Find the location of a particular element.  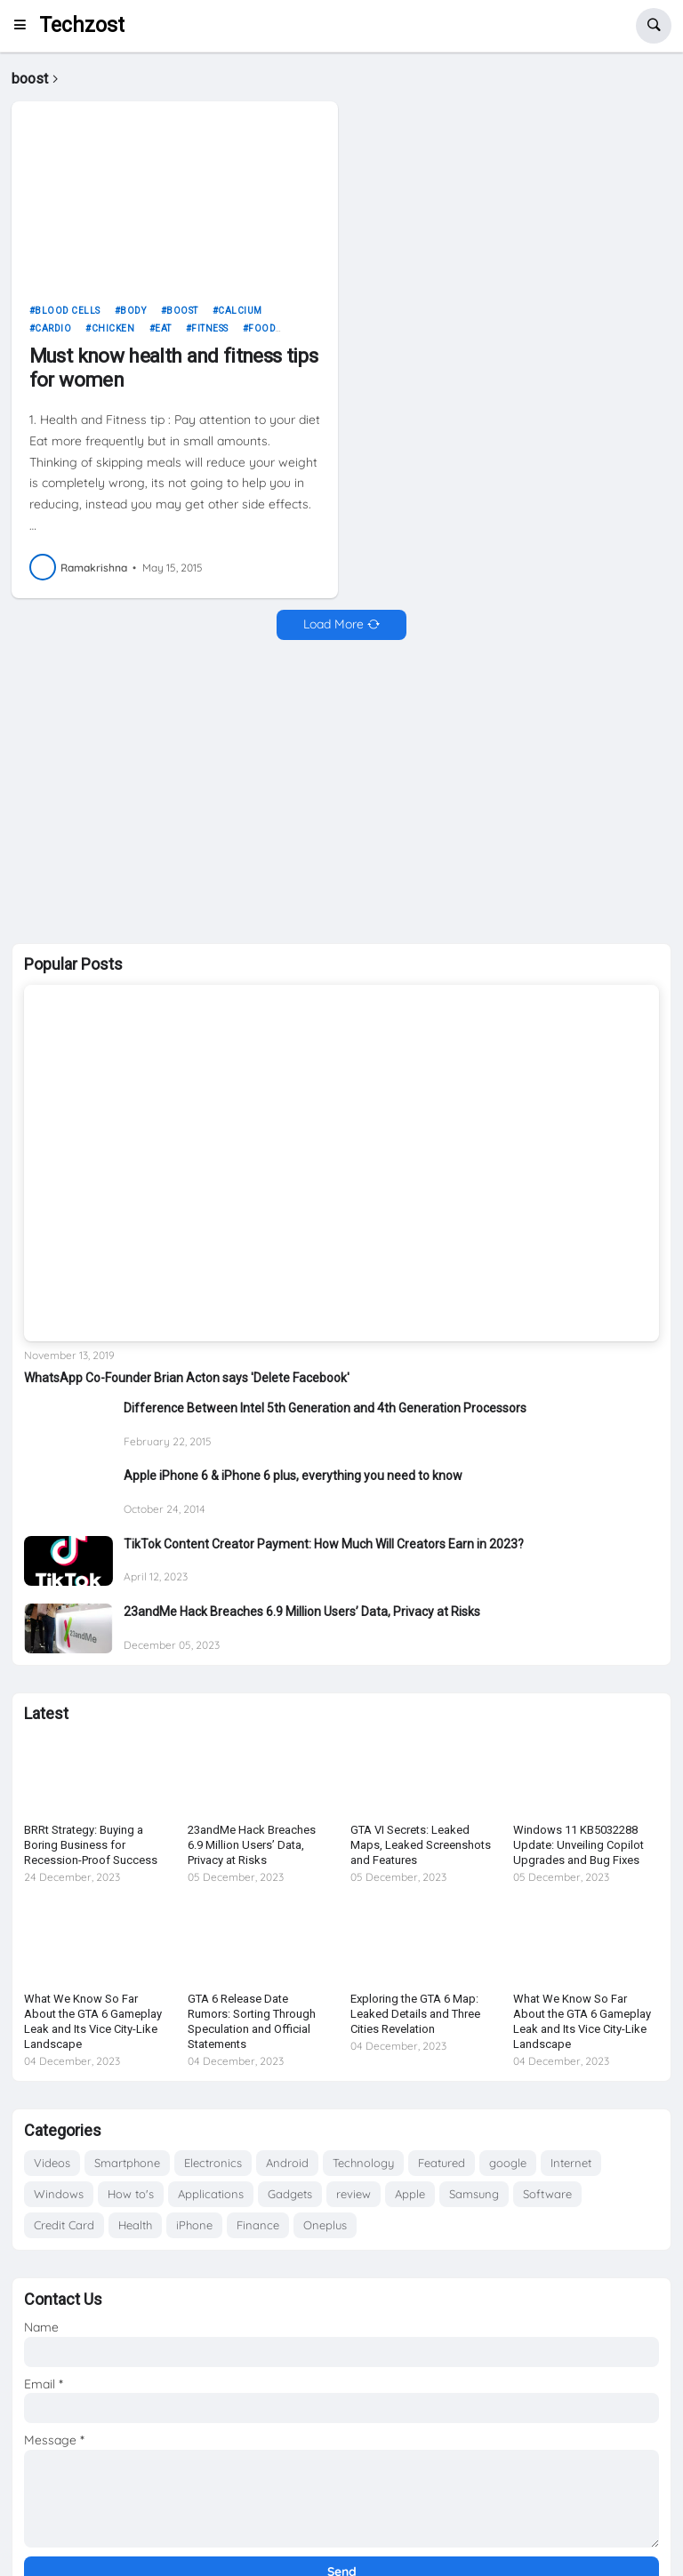

google is located at coordinates (507, 2163).